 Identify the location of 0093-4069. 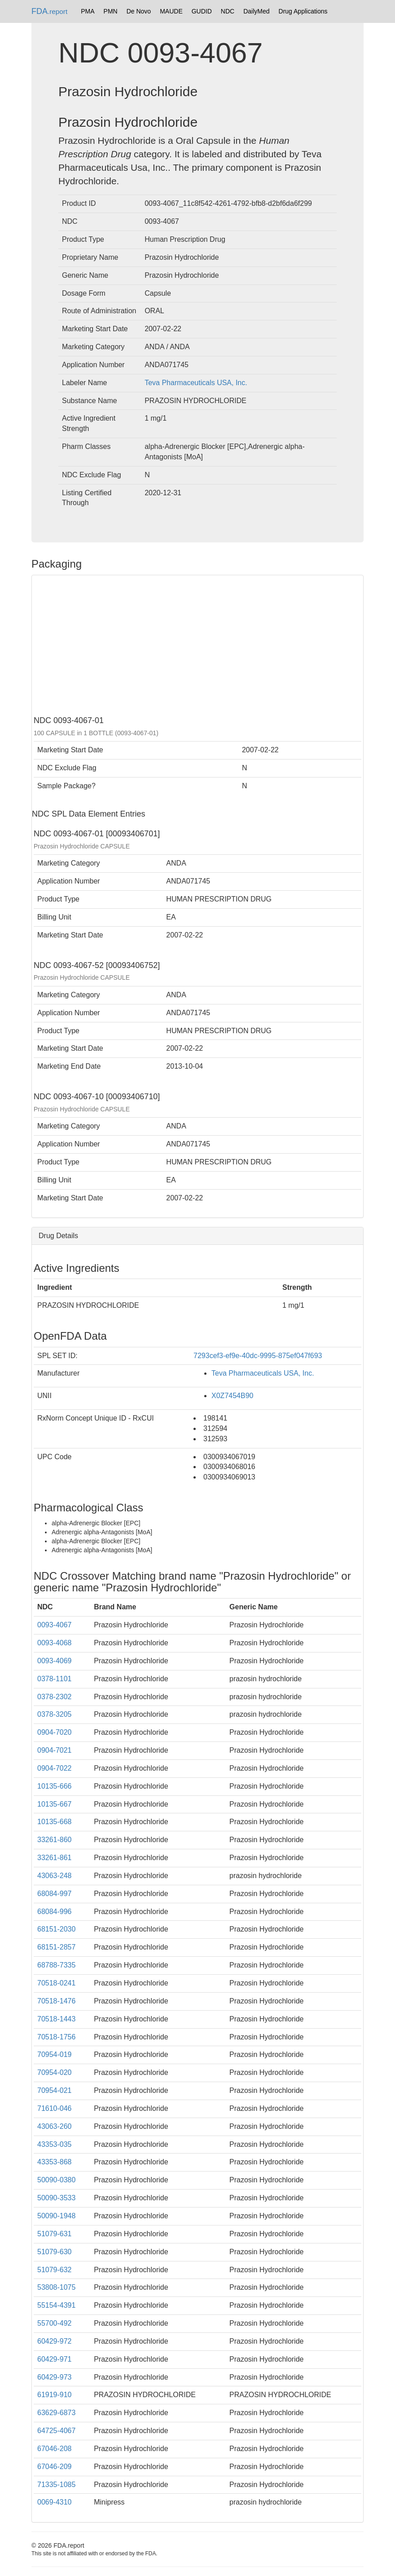
(54, 1661).